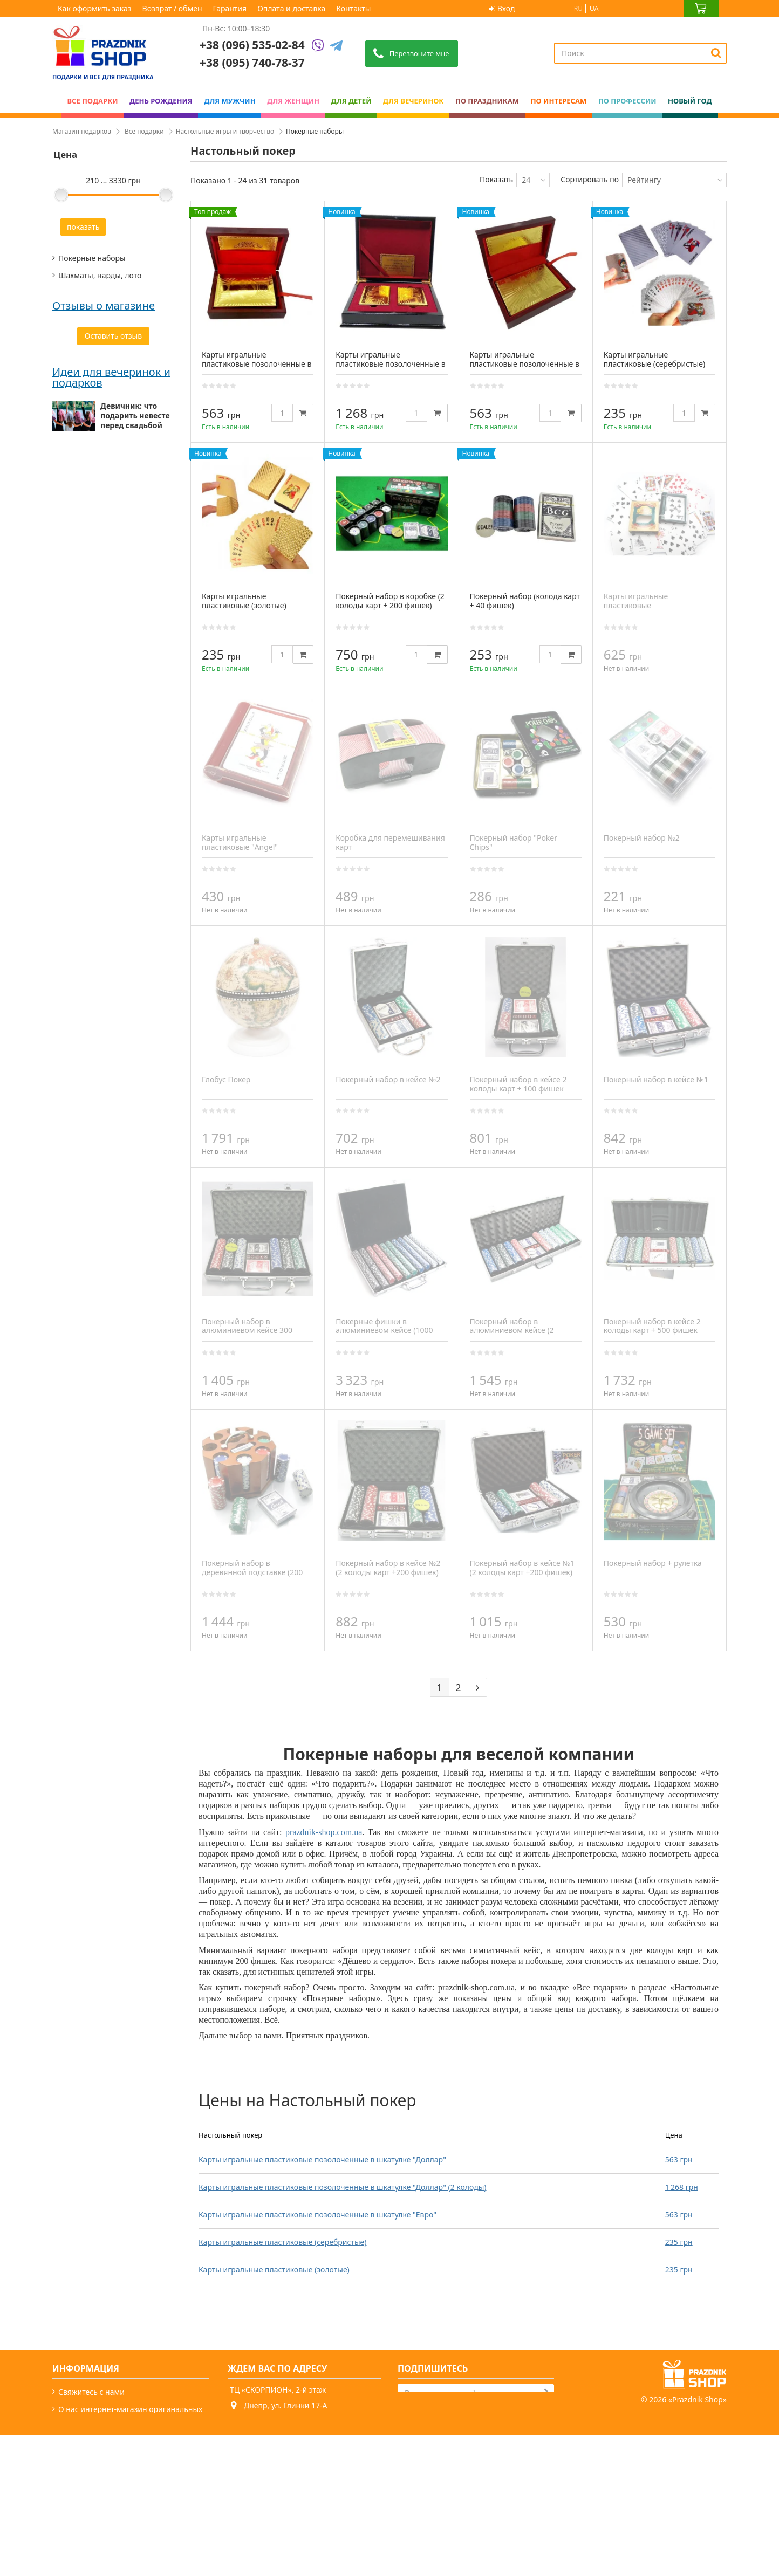 This screenshot has height=2576, width=779. Describe the element at coordinates (272, 2446) in the screenshot. I see `+38 (095) 740-78-37` at that location.